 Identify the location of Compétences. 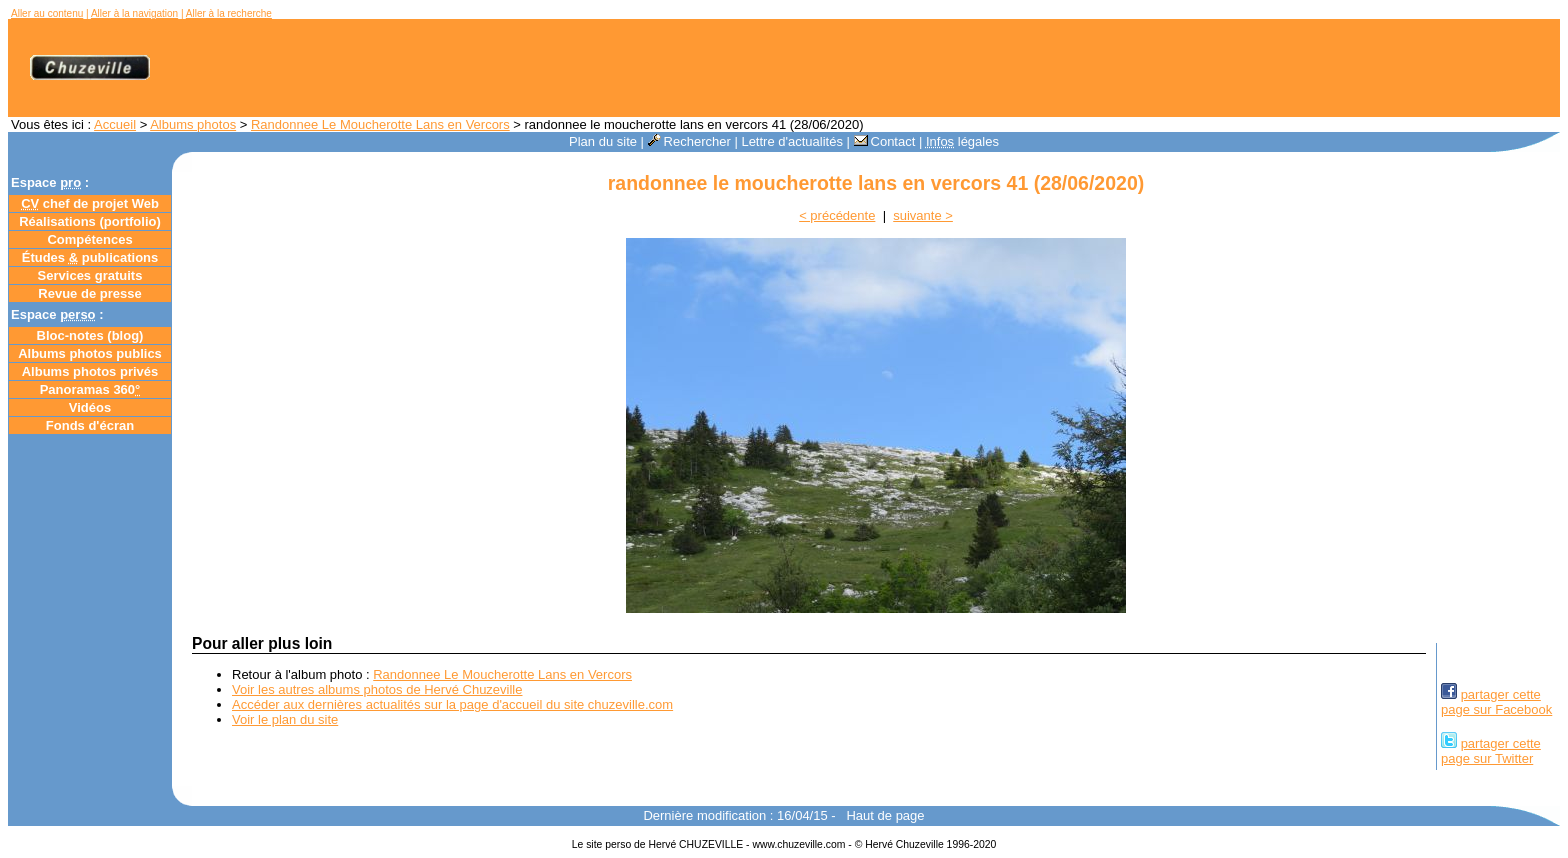
(89, 239).